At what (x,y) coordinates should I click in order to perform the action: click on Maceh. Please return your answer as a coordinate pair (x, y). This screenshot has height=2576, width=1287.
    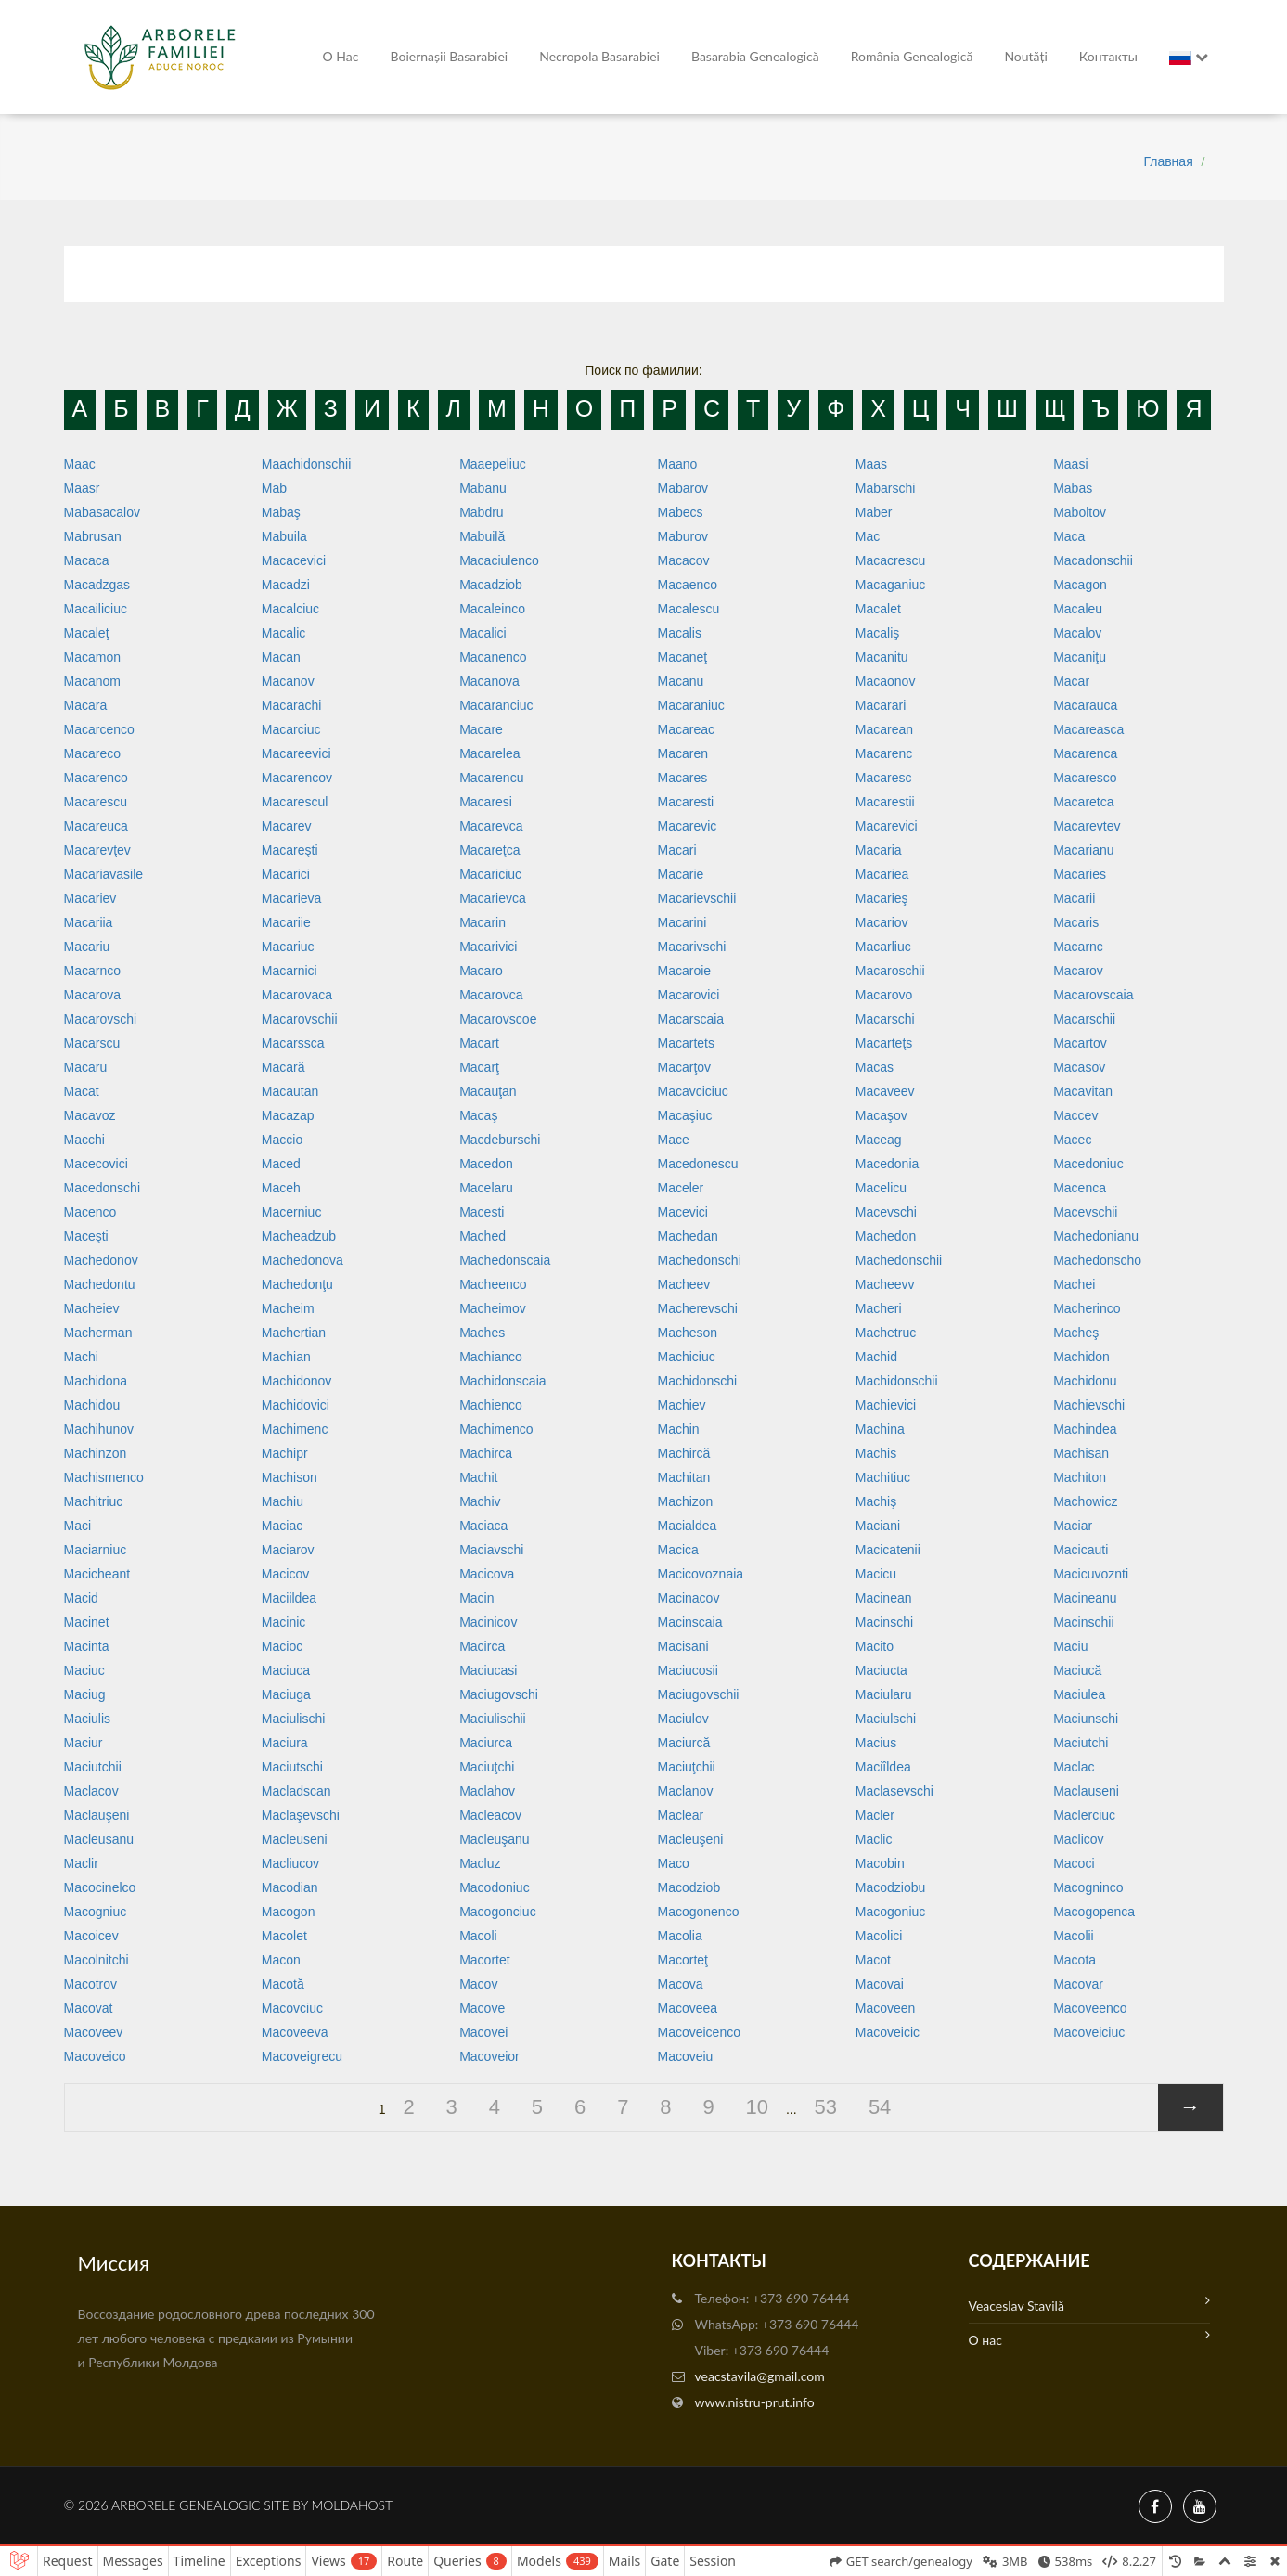
    Looking at the image, I should click on (281, 1187).